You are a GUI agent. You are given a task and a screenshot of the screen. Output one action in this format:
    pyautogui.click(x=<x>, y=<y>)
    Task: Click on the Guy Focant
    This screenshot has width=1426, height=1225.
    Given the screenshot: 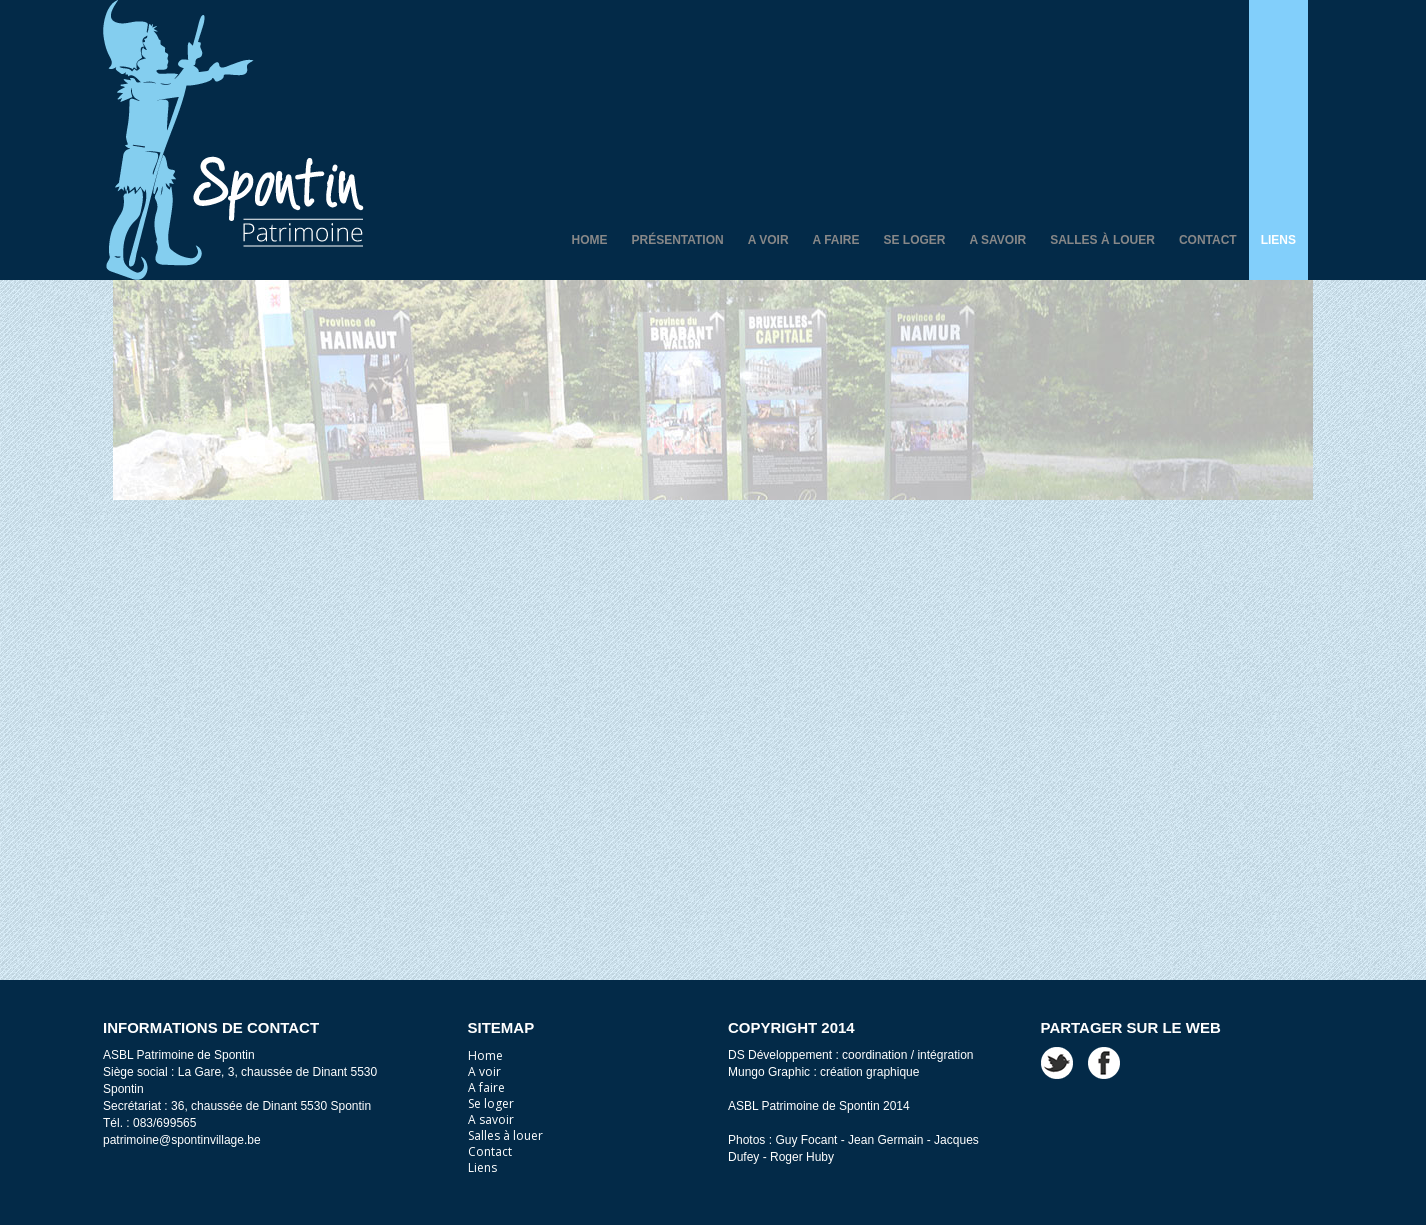 What is the action you would take?
    pyautogui.click(x=806, y=1140)
    